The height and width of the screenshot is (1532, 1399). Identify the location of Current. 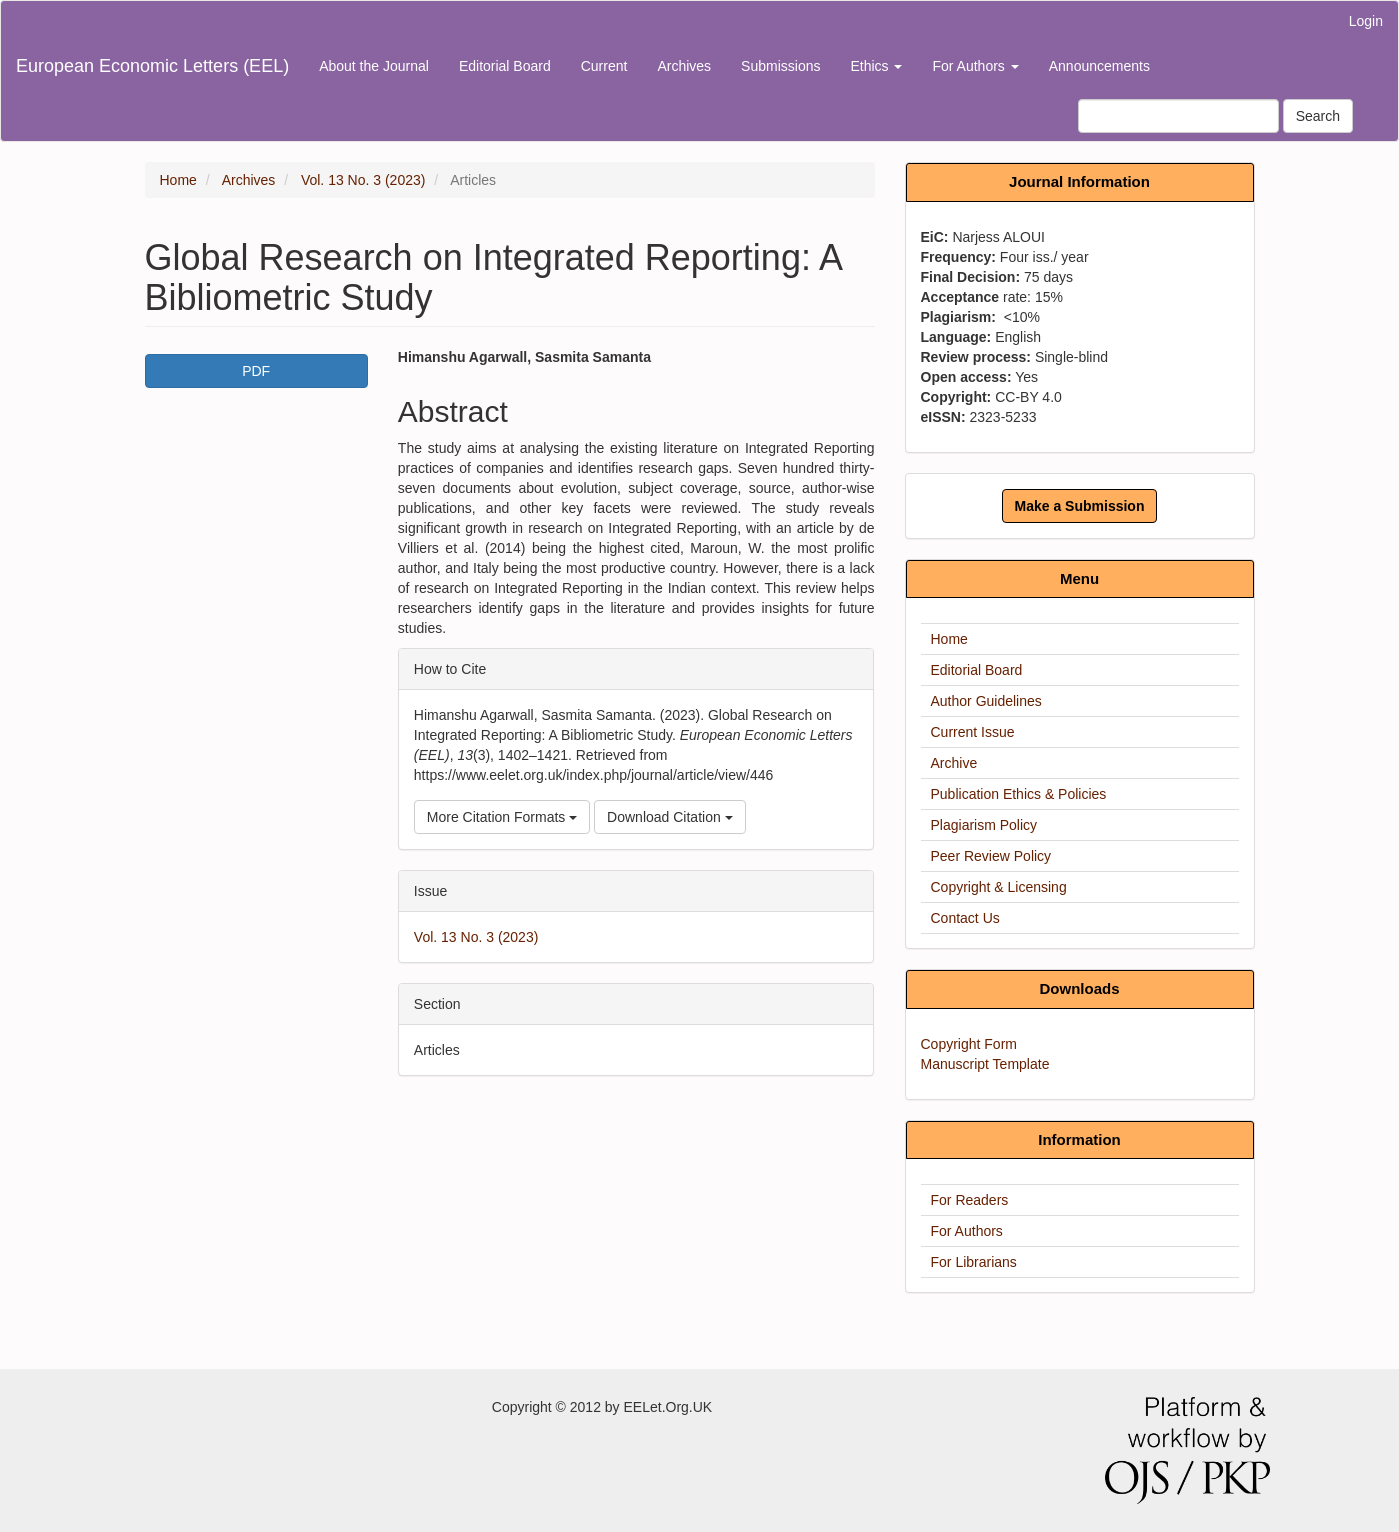
(604, 66).